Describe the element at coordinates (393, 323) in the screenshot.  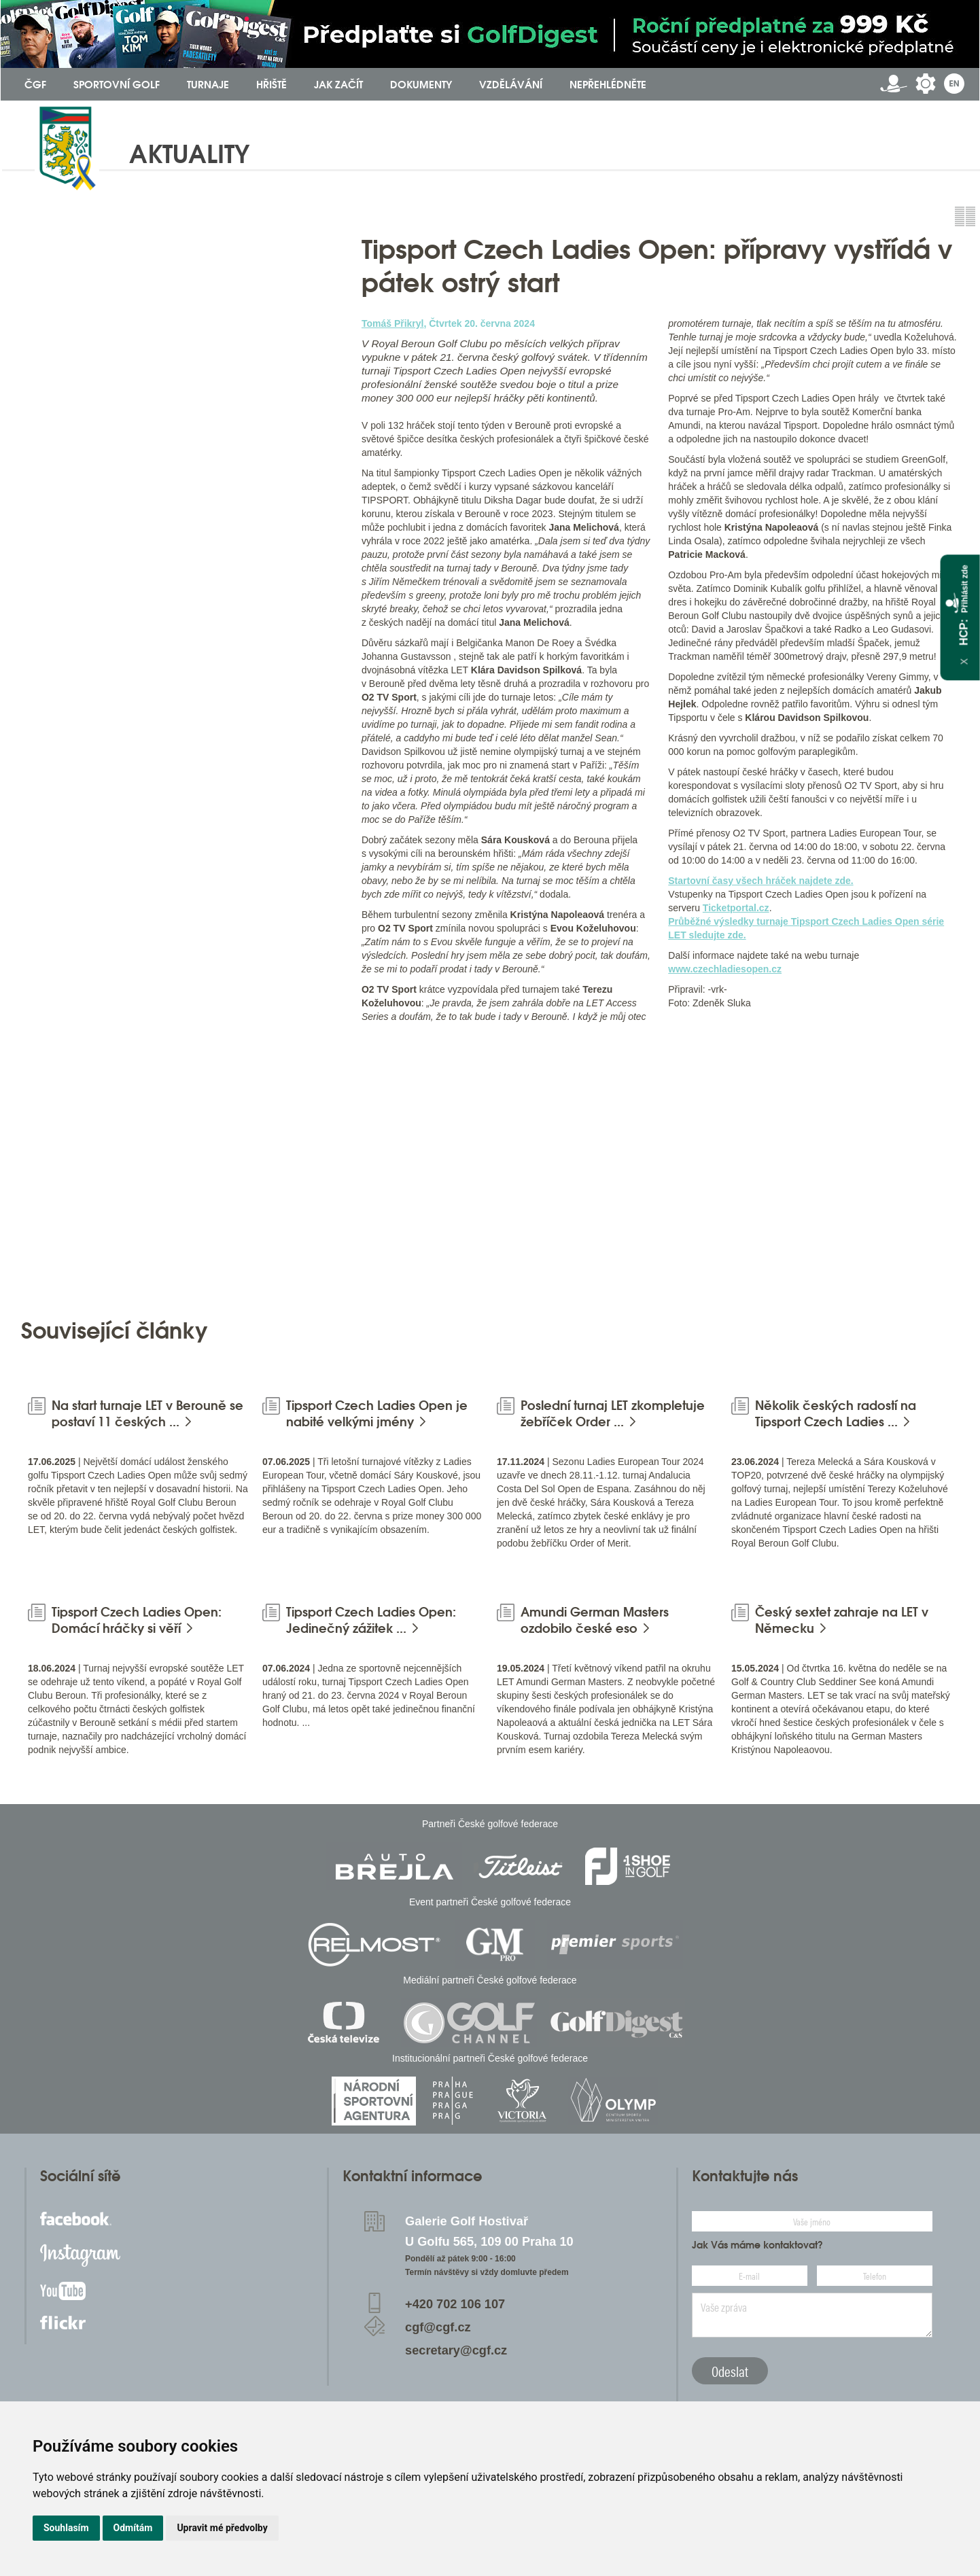
I see `Tomáš Přikryl` at that location.